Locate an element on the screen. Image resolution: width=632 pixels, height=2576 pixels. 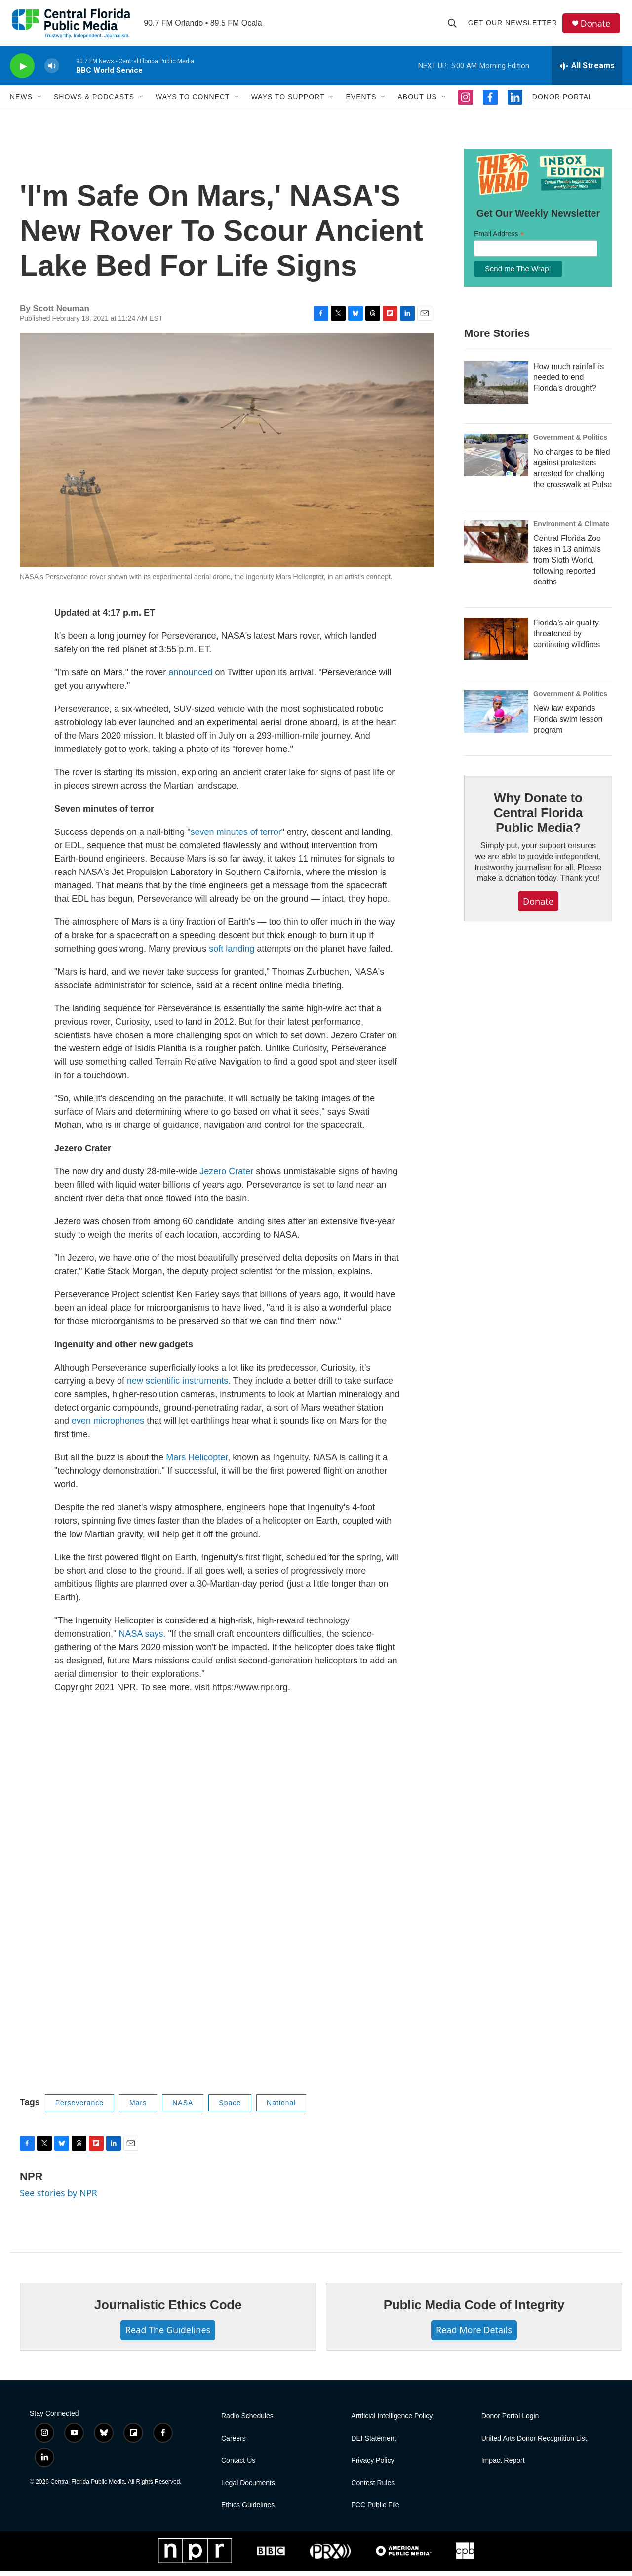
[header-search-icon] is located at coordinates (453, 25).